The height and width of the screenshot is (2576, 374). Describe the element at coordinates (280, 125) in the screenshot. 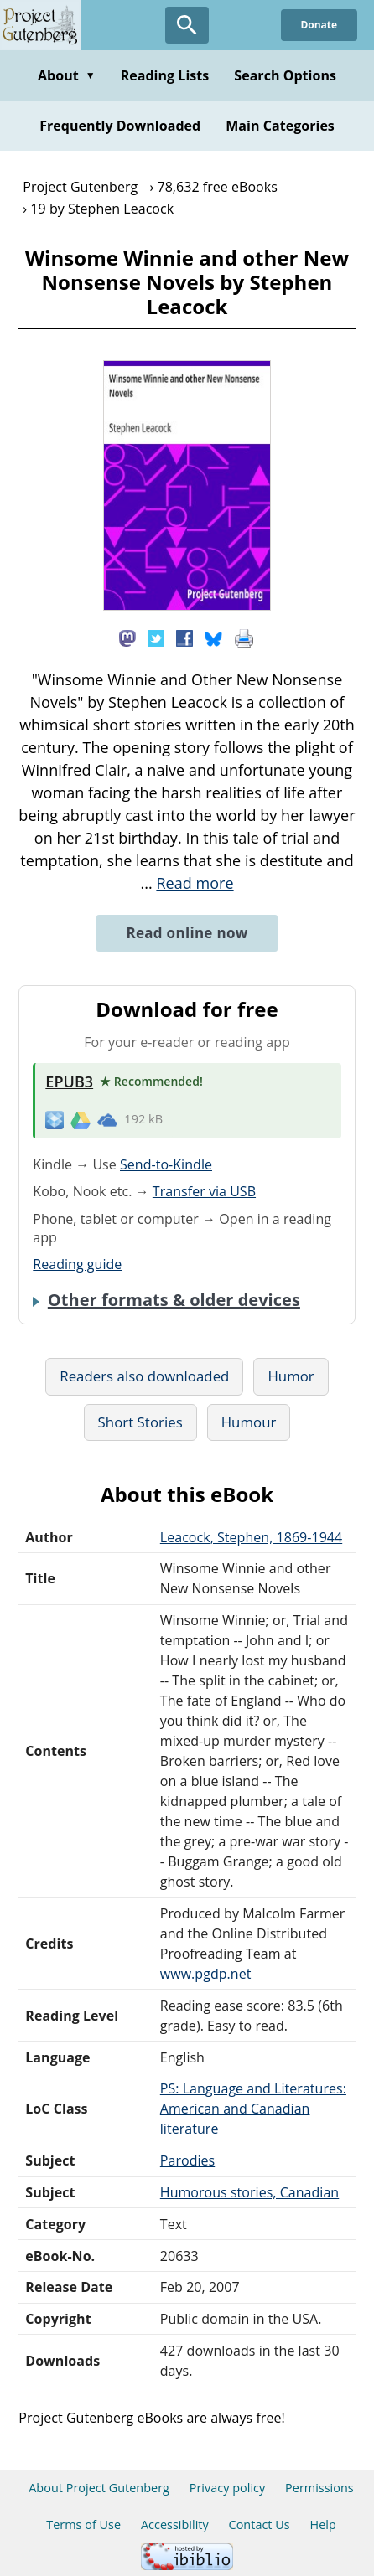

I see `Main Categories` at that location.